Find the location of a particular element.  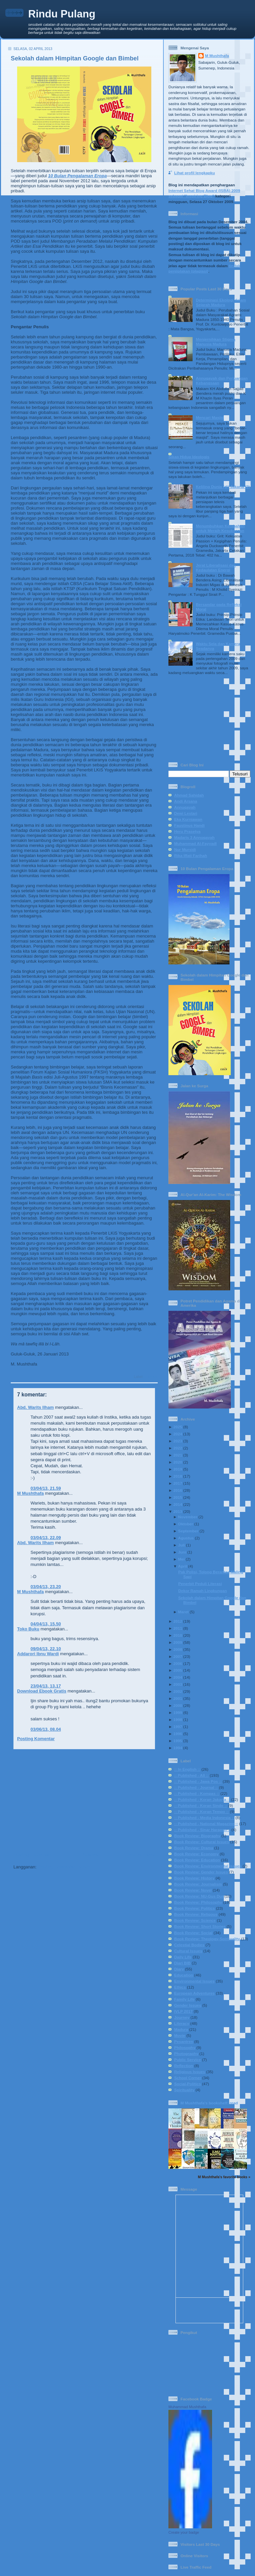

:: Published - Jawa Pos :: is located at coordinates (198, 1781).